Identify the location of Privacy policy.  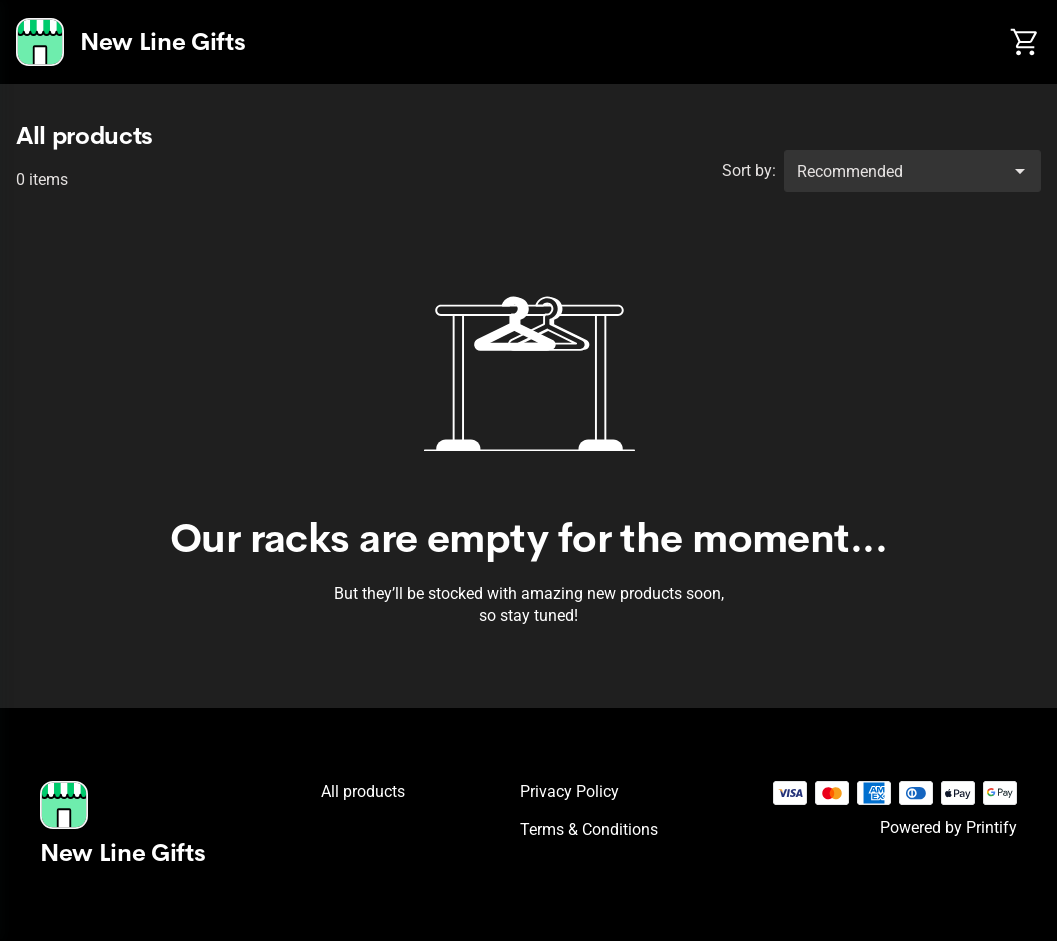
(569, 791).